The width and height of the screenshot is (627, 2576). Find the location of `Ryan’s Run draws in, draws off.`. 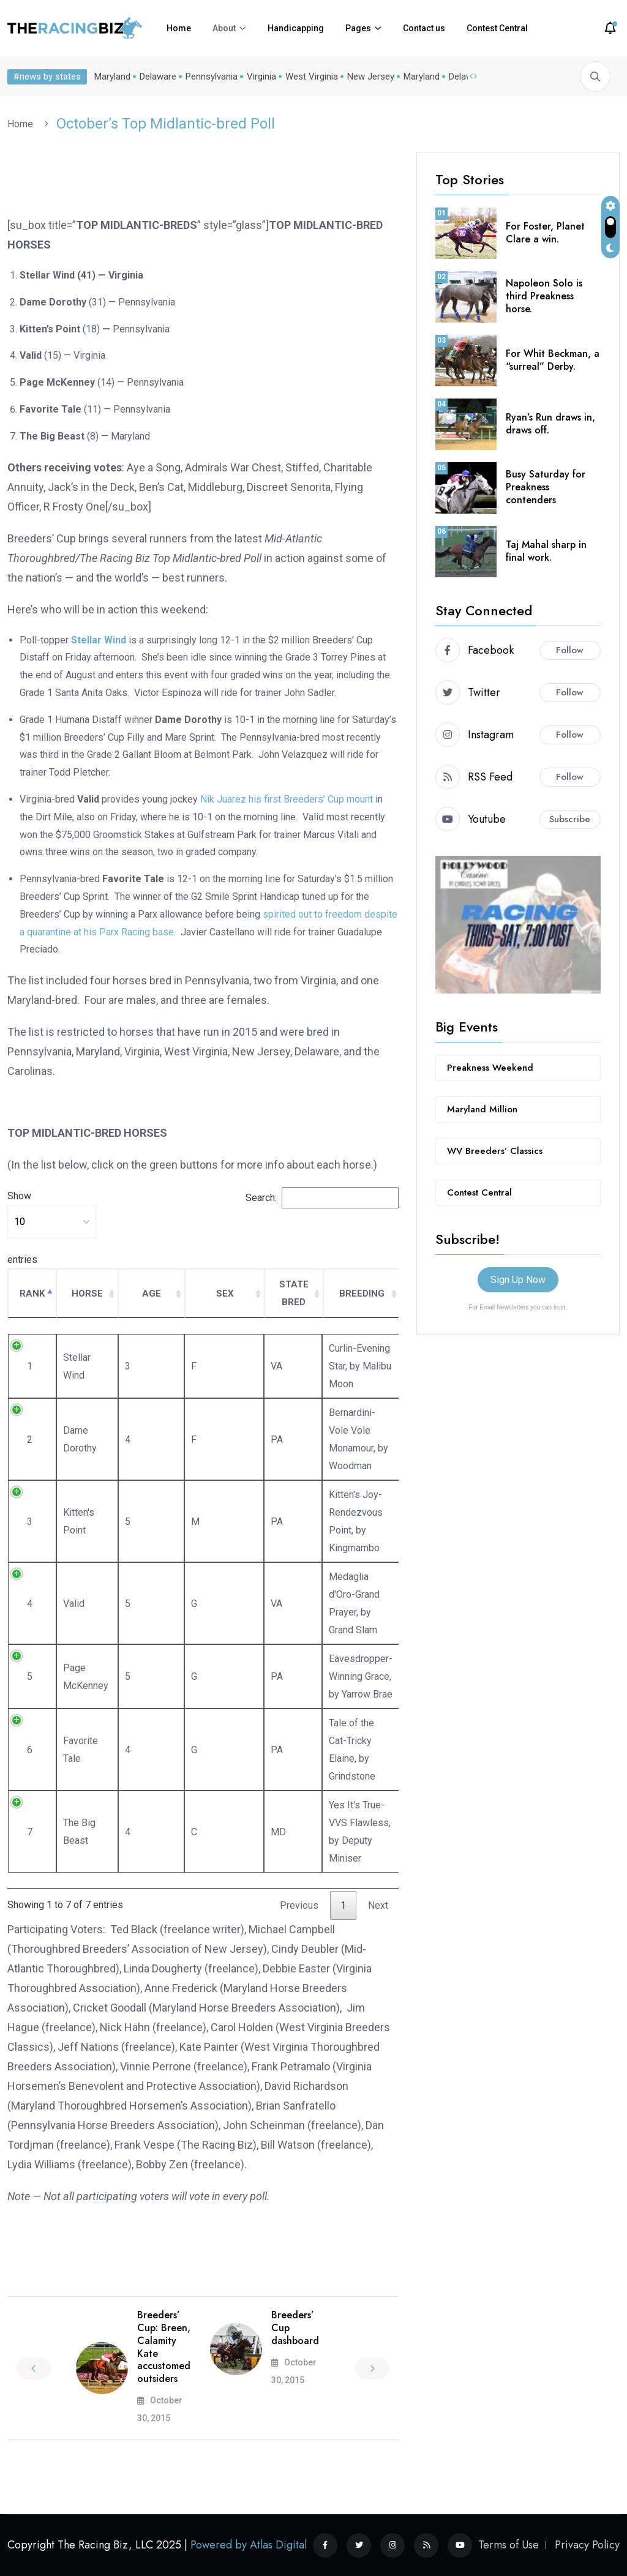

Ryan’s Run draws in, draws off. is located at coordinates (550, 423).